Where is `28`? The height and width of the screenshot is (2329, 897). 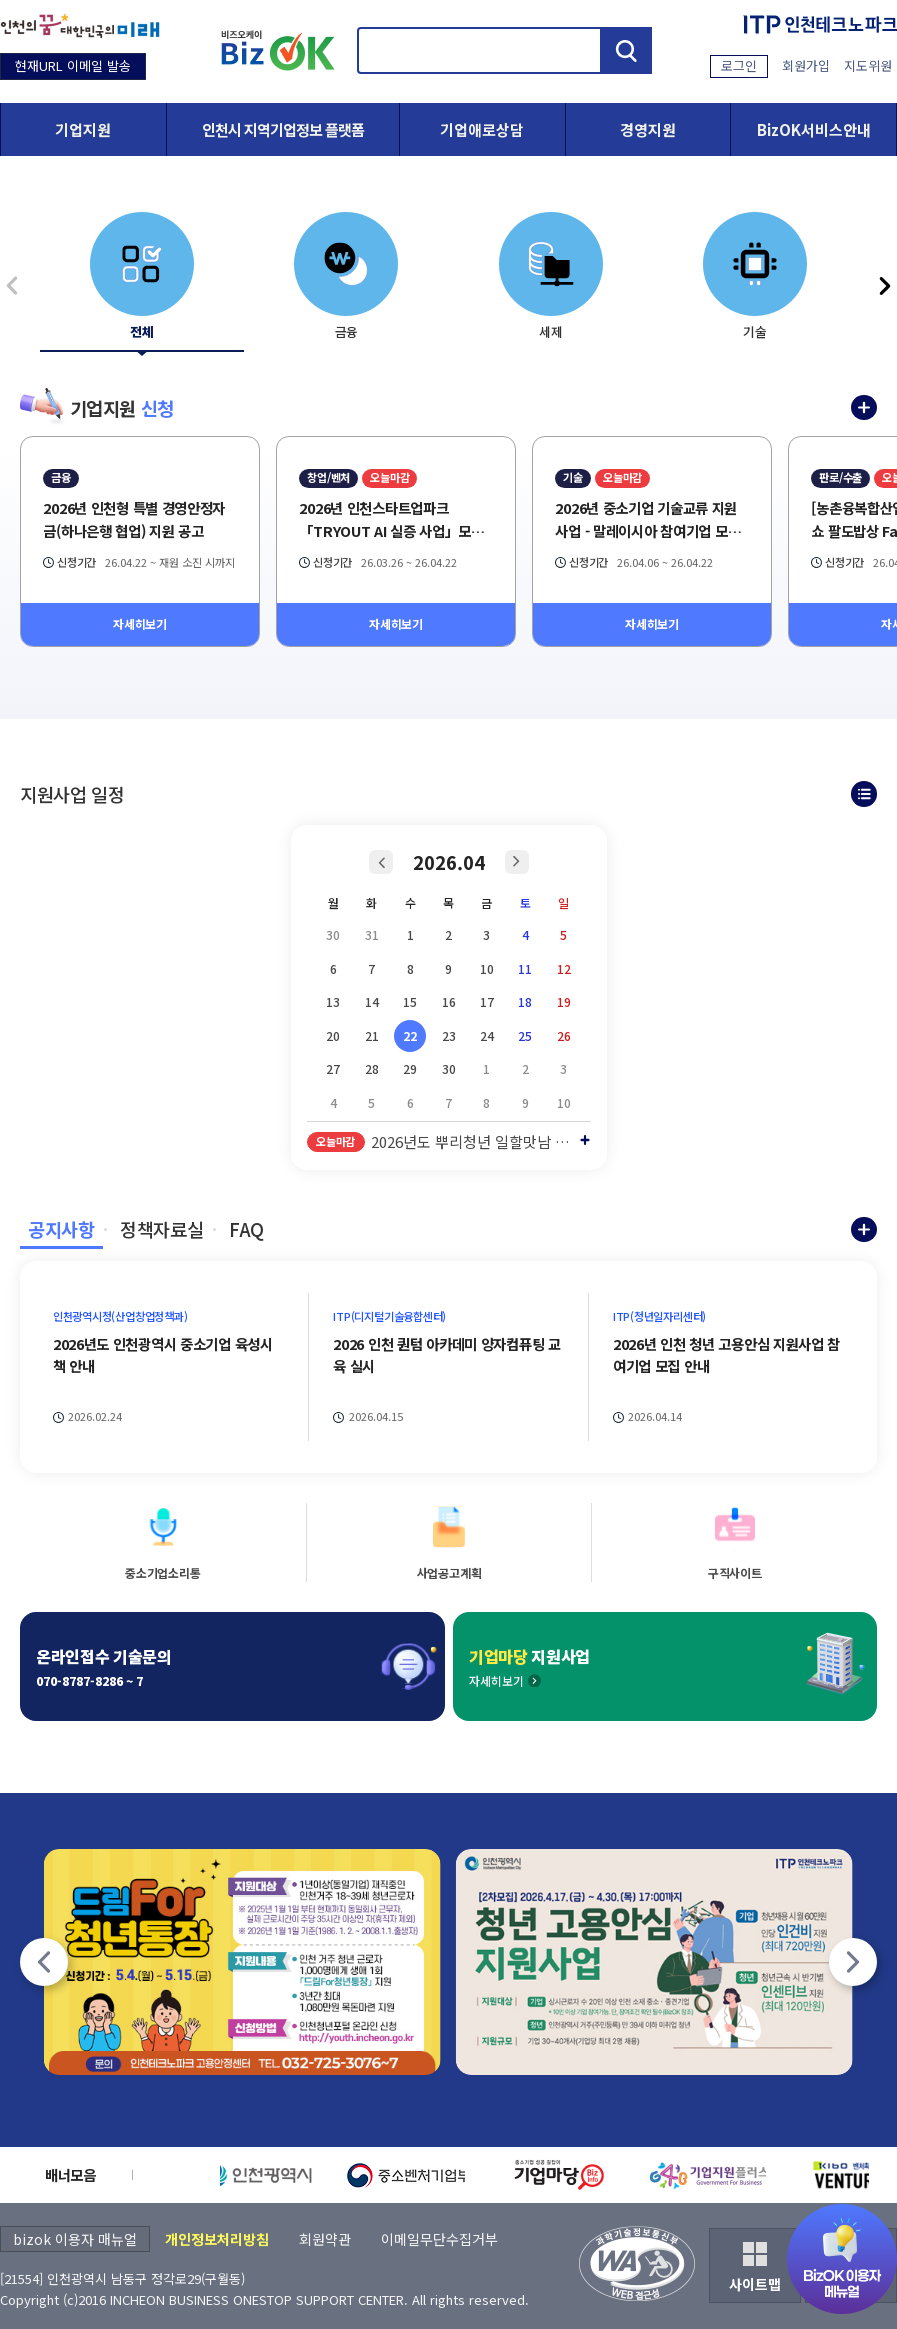
28 is located at coordinates (372, 1068).